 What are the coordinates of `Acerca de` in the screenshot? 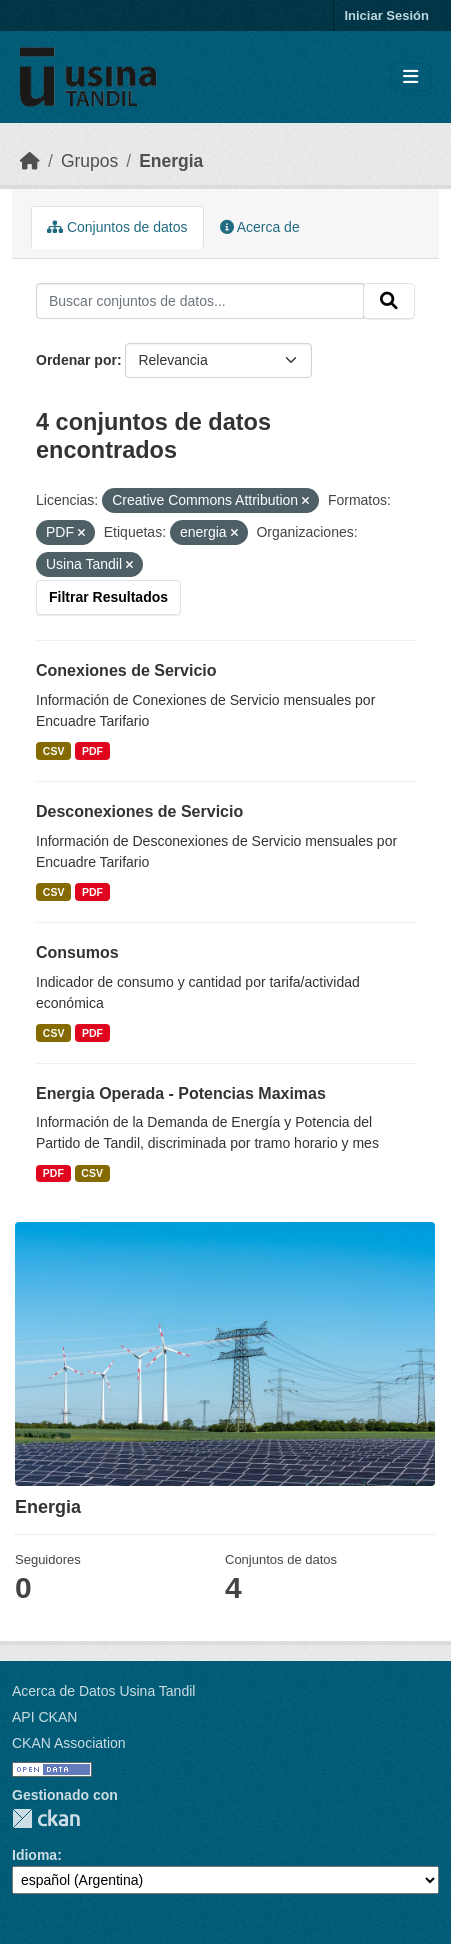 It's located at (260, 227).